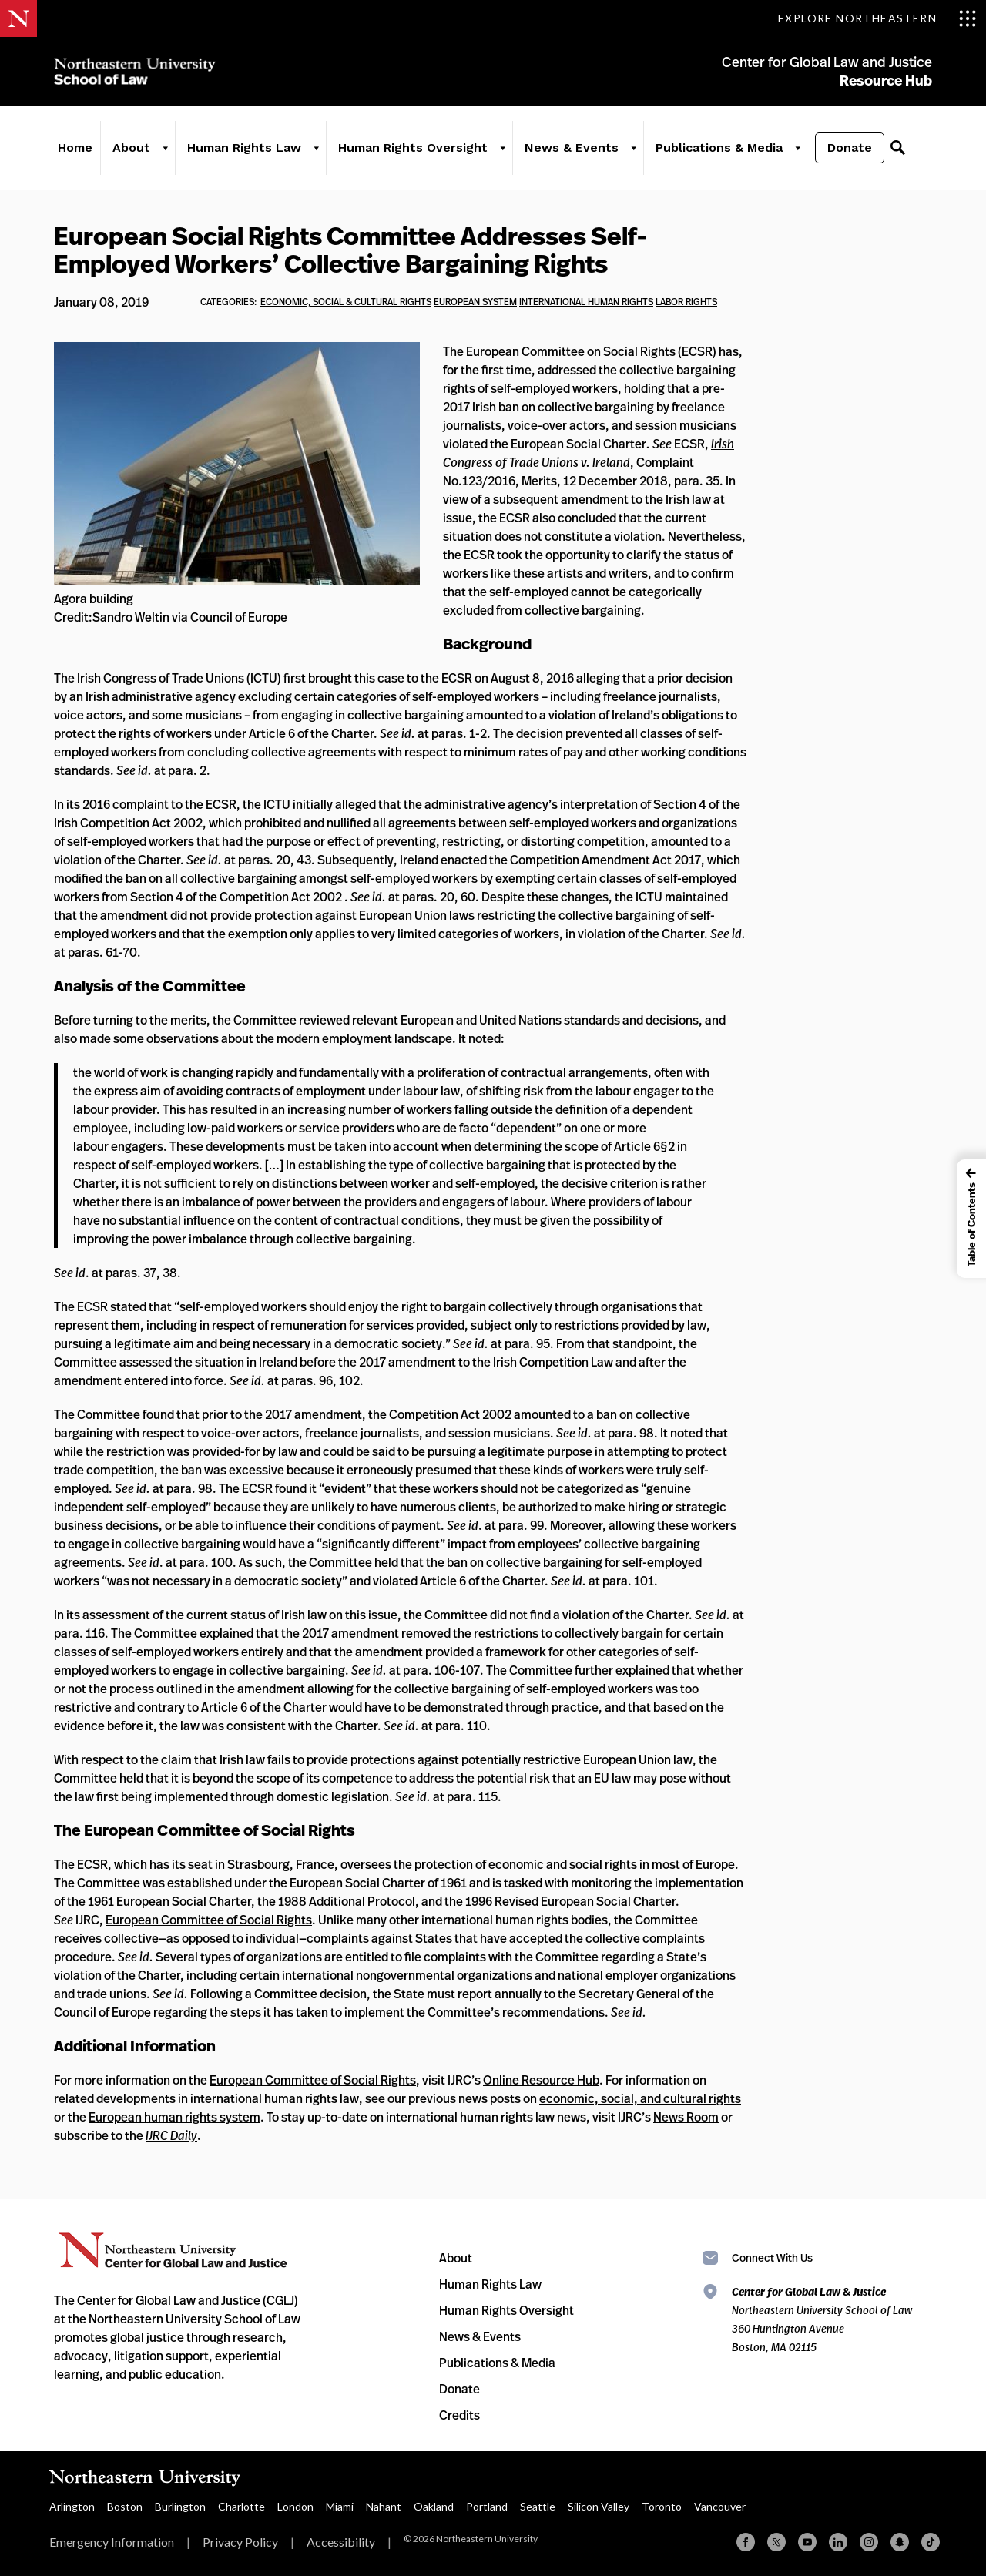  I want to click on Online Resource Hub, so click(541, 2079).